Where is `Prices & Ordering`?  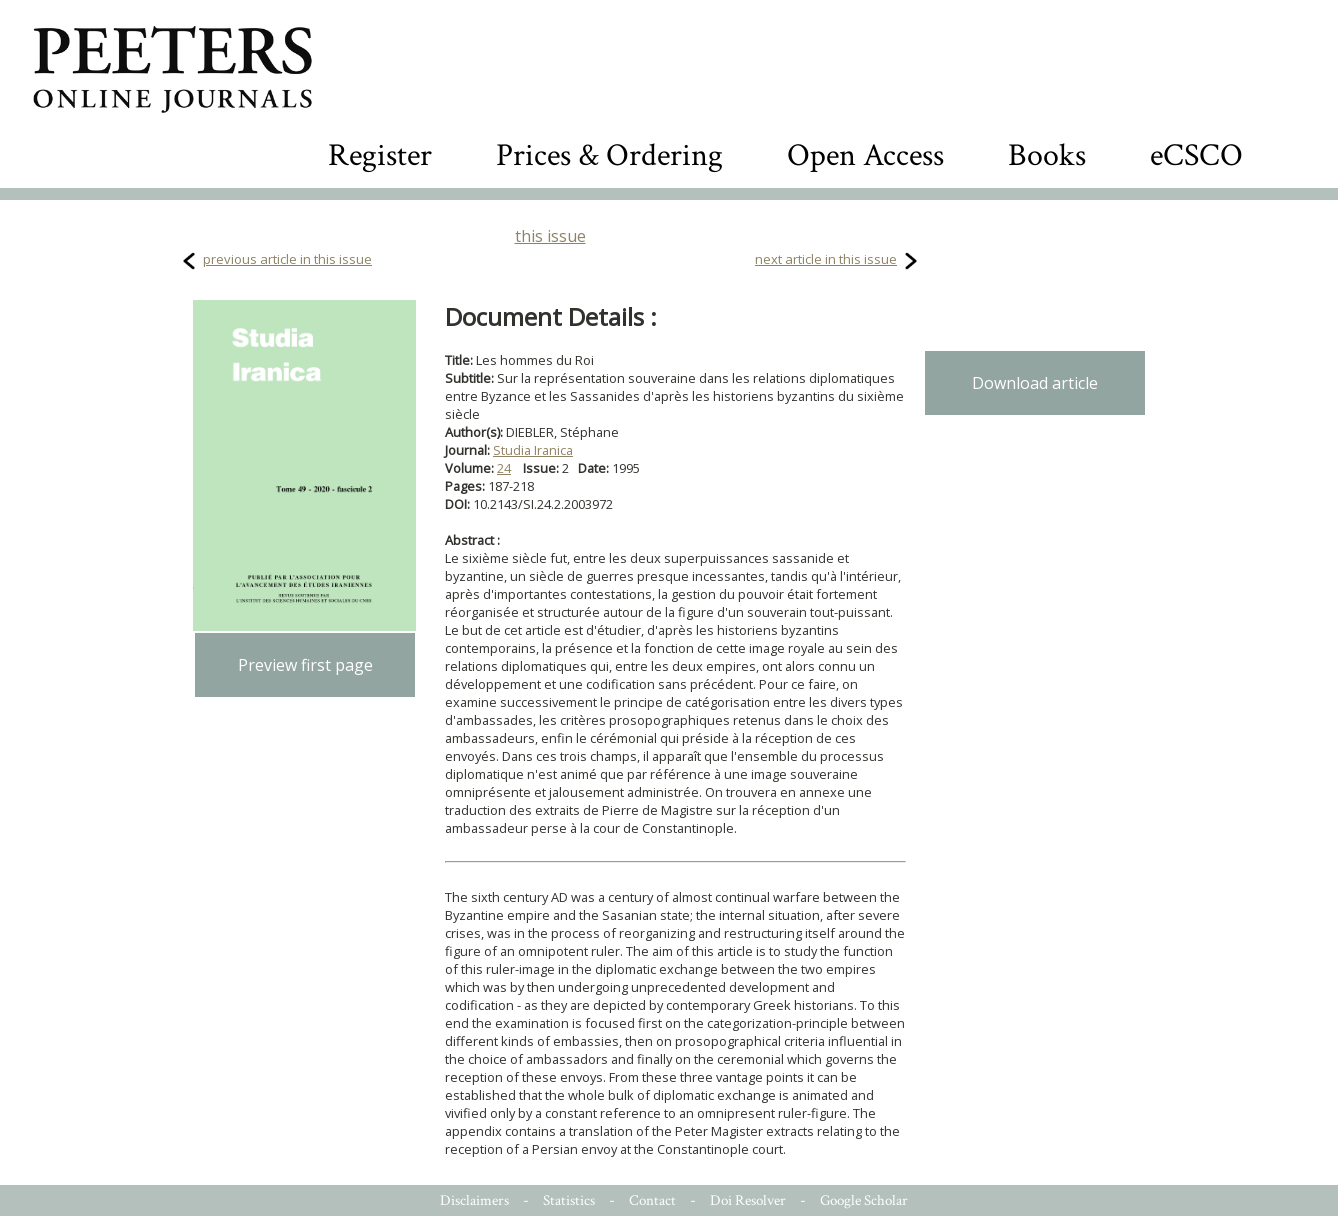 Prices & Ordering is located at coordinates (609, 155).